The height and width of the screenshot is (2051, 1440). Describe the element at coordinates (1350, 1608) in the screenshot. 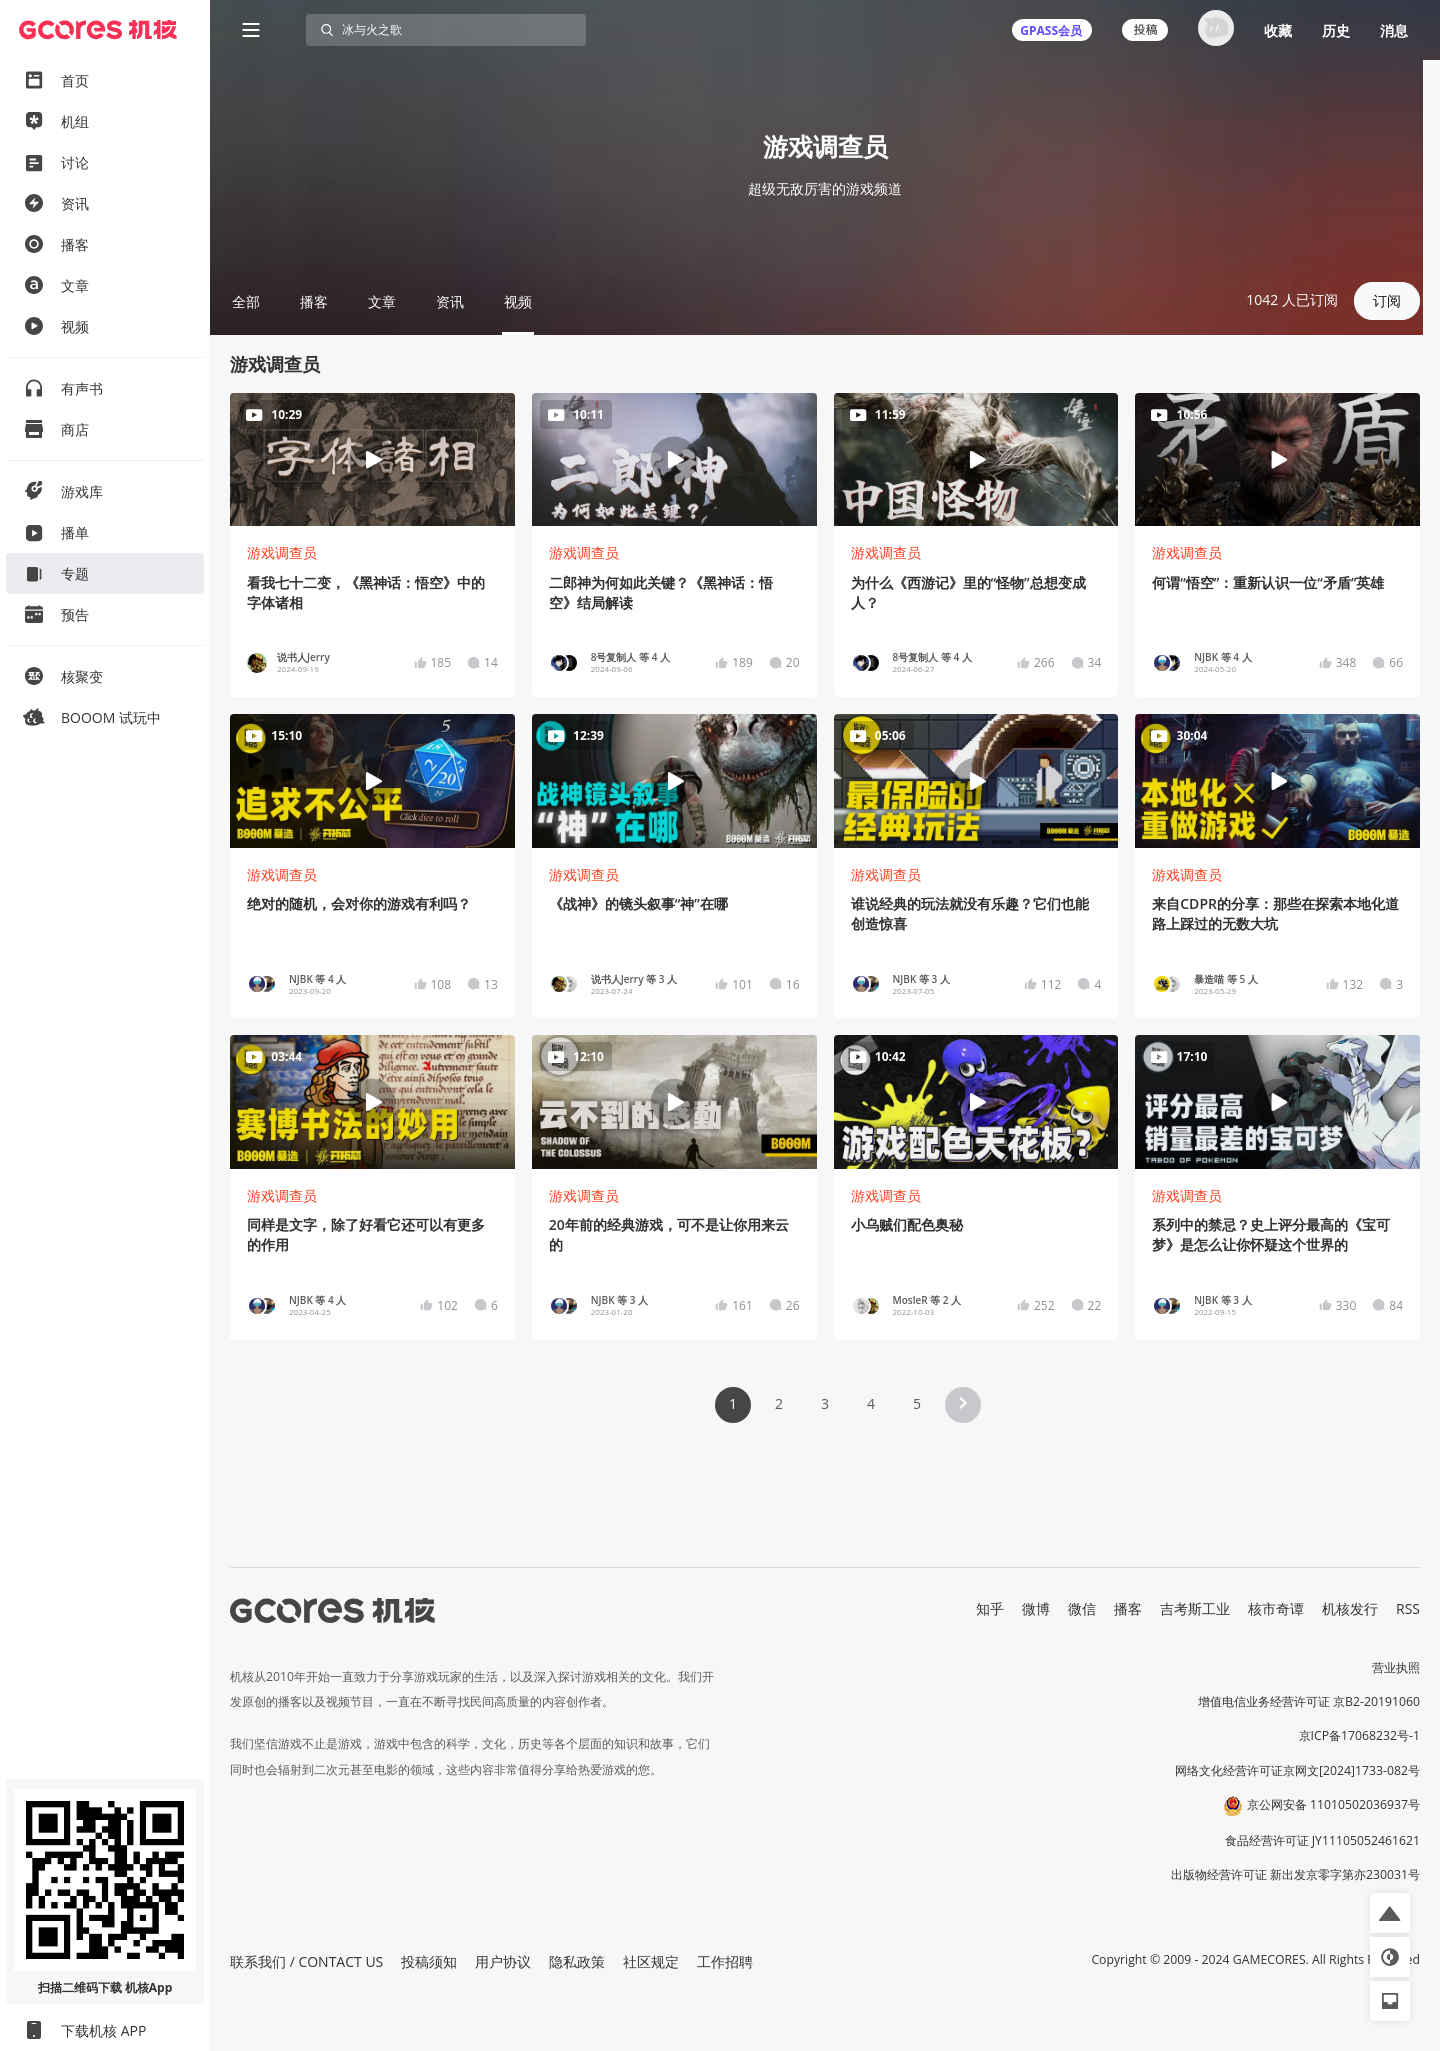

I see `机核发行` at that location.